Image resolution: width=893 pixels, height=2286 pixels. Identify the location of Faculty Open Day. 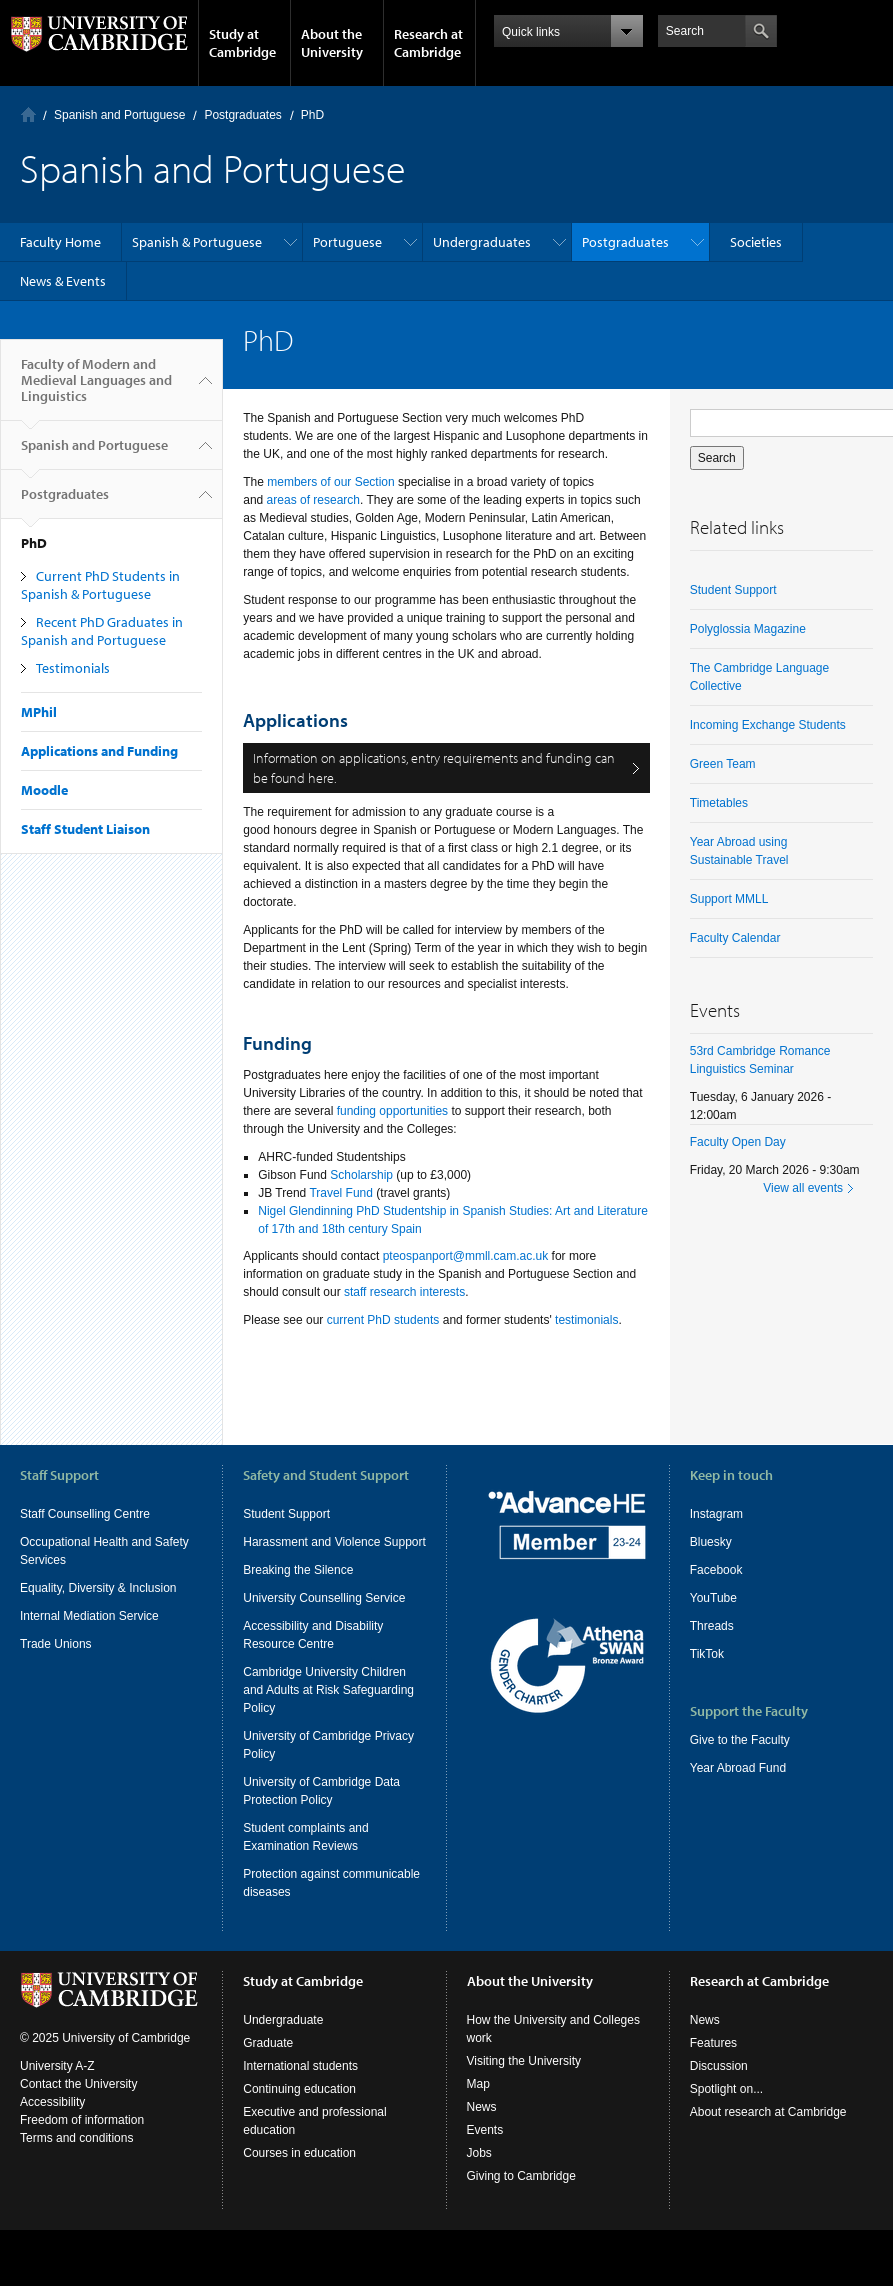
(738, 1142).